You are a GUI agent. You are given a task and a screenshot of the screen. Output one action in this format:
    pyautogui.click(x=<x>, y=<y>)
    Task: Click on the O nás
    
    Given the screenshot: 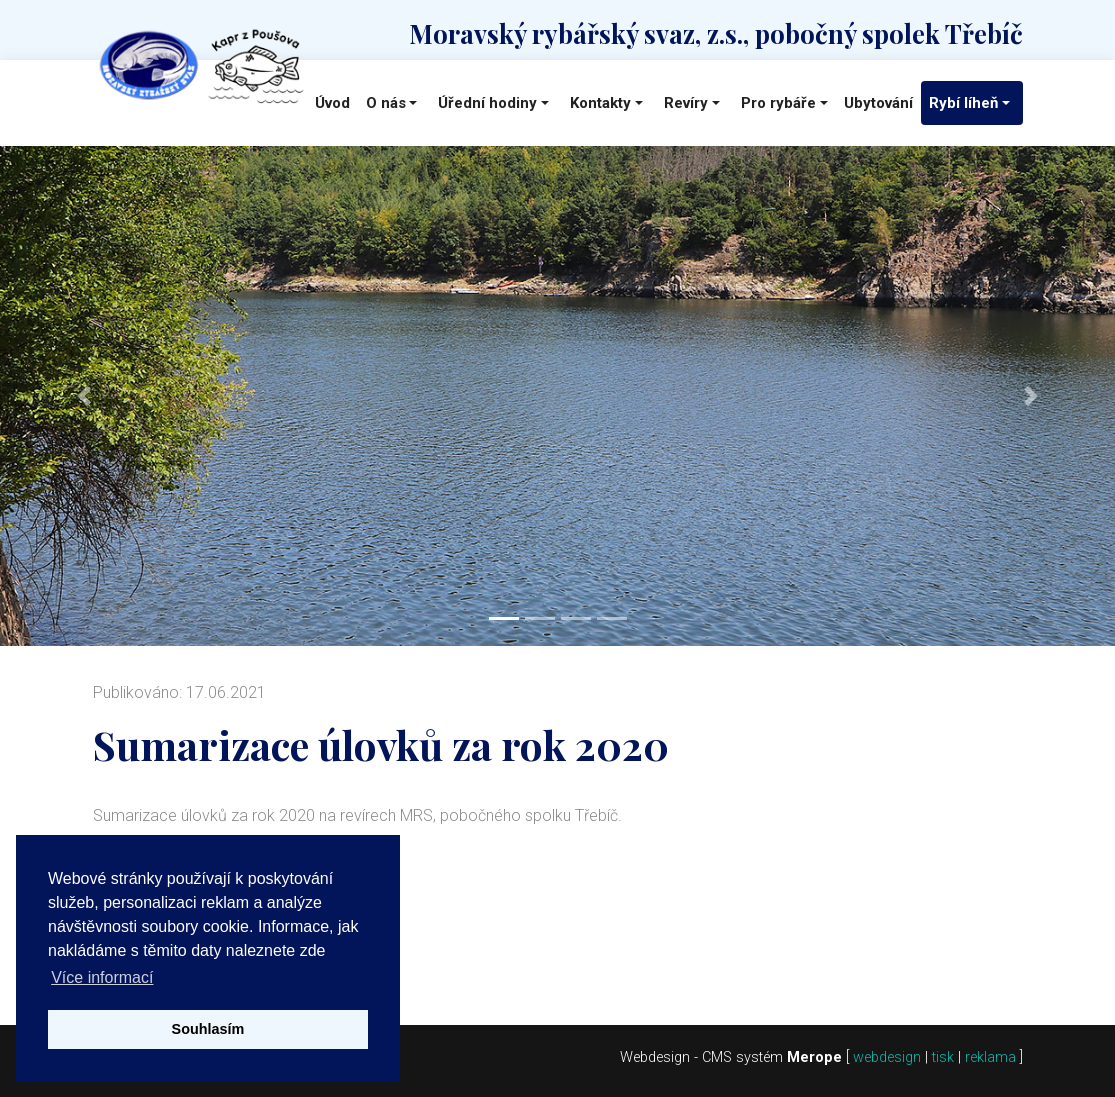 What is the action you would take?
    pyautogui.click(x=386, y=103)
    